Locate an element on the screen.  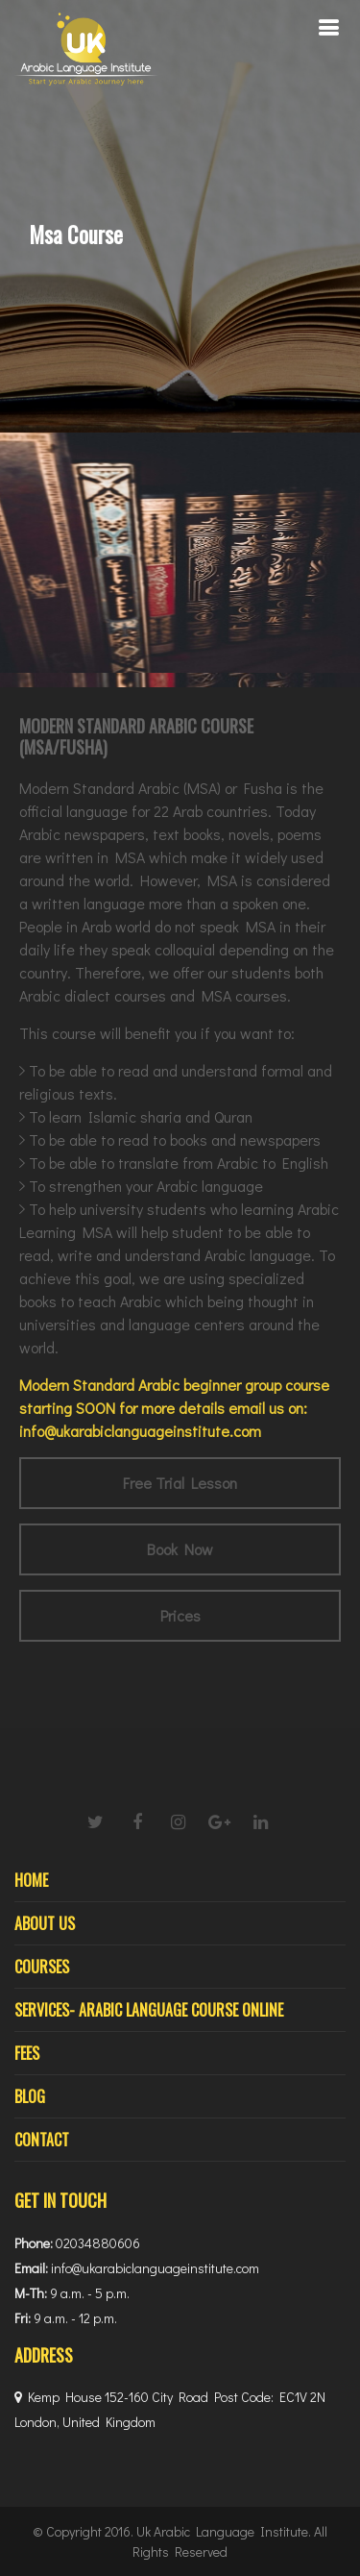
About Us is located at coordinates (44, 1923).